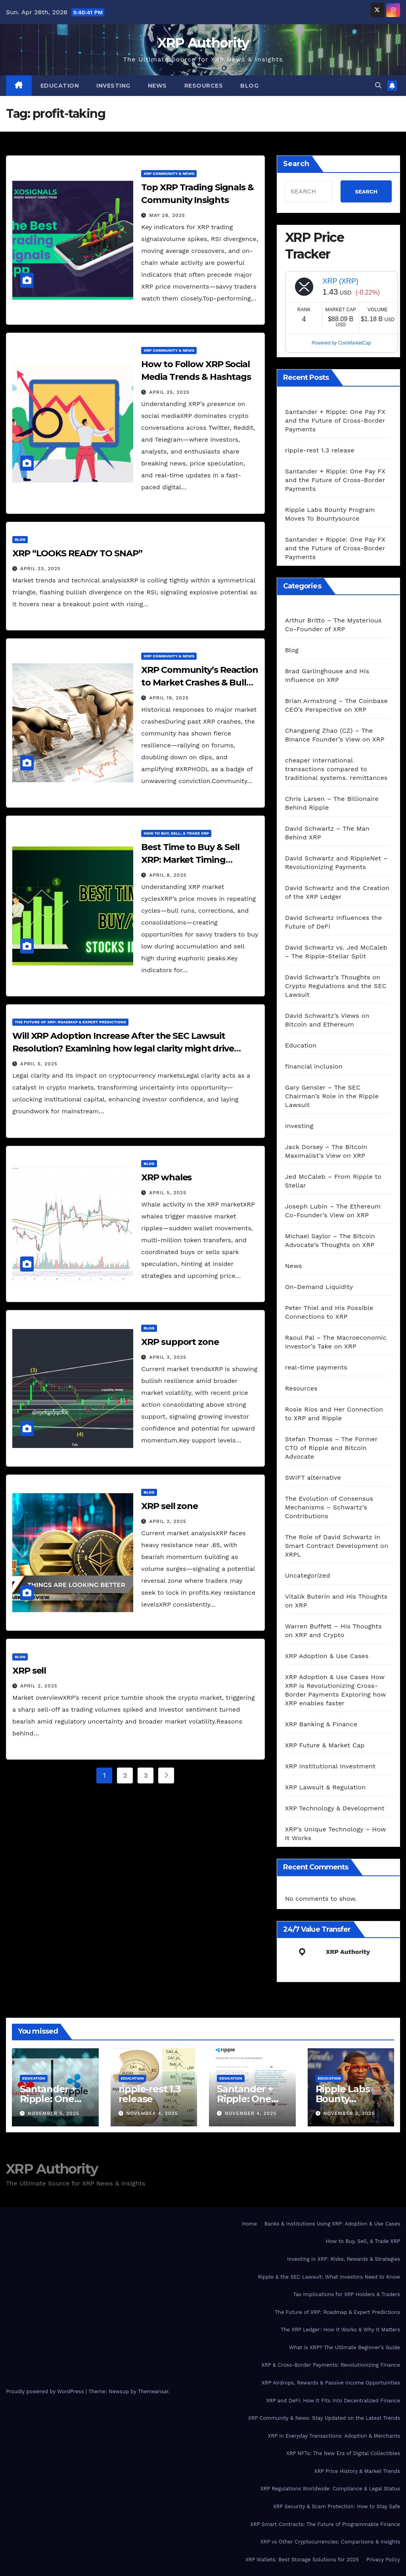 Image resolution: width=406 pixels, height=2576 pixels. I want to click on XRP Wallets: Best Storage Solutions for 2025, so click(302, 2560).